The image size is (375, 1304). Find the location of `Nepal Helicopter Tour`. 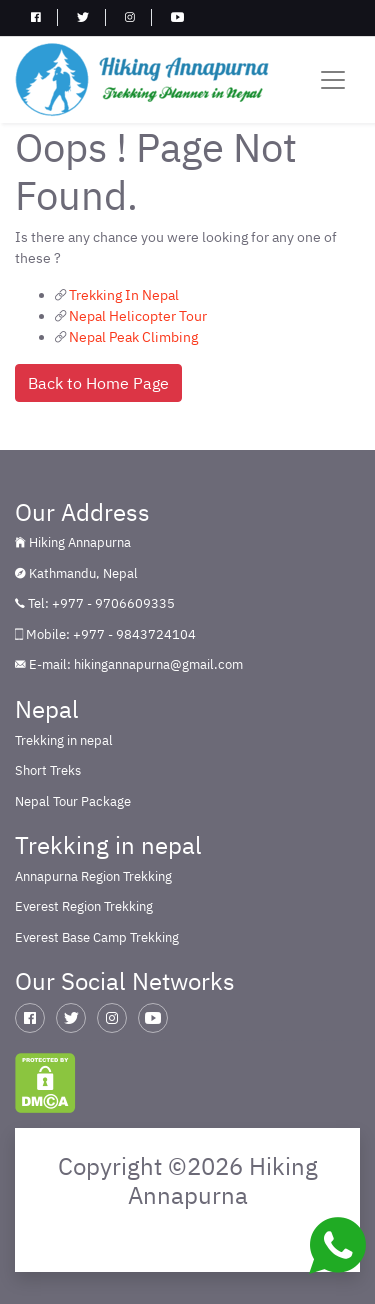

Nepal Helicopter Tour is located at coordinates (138, 316).